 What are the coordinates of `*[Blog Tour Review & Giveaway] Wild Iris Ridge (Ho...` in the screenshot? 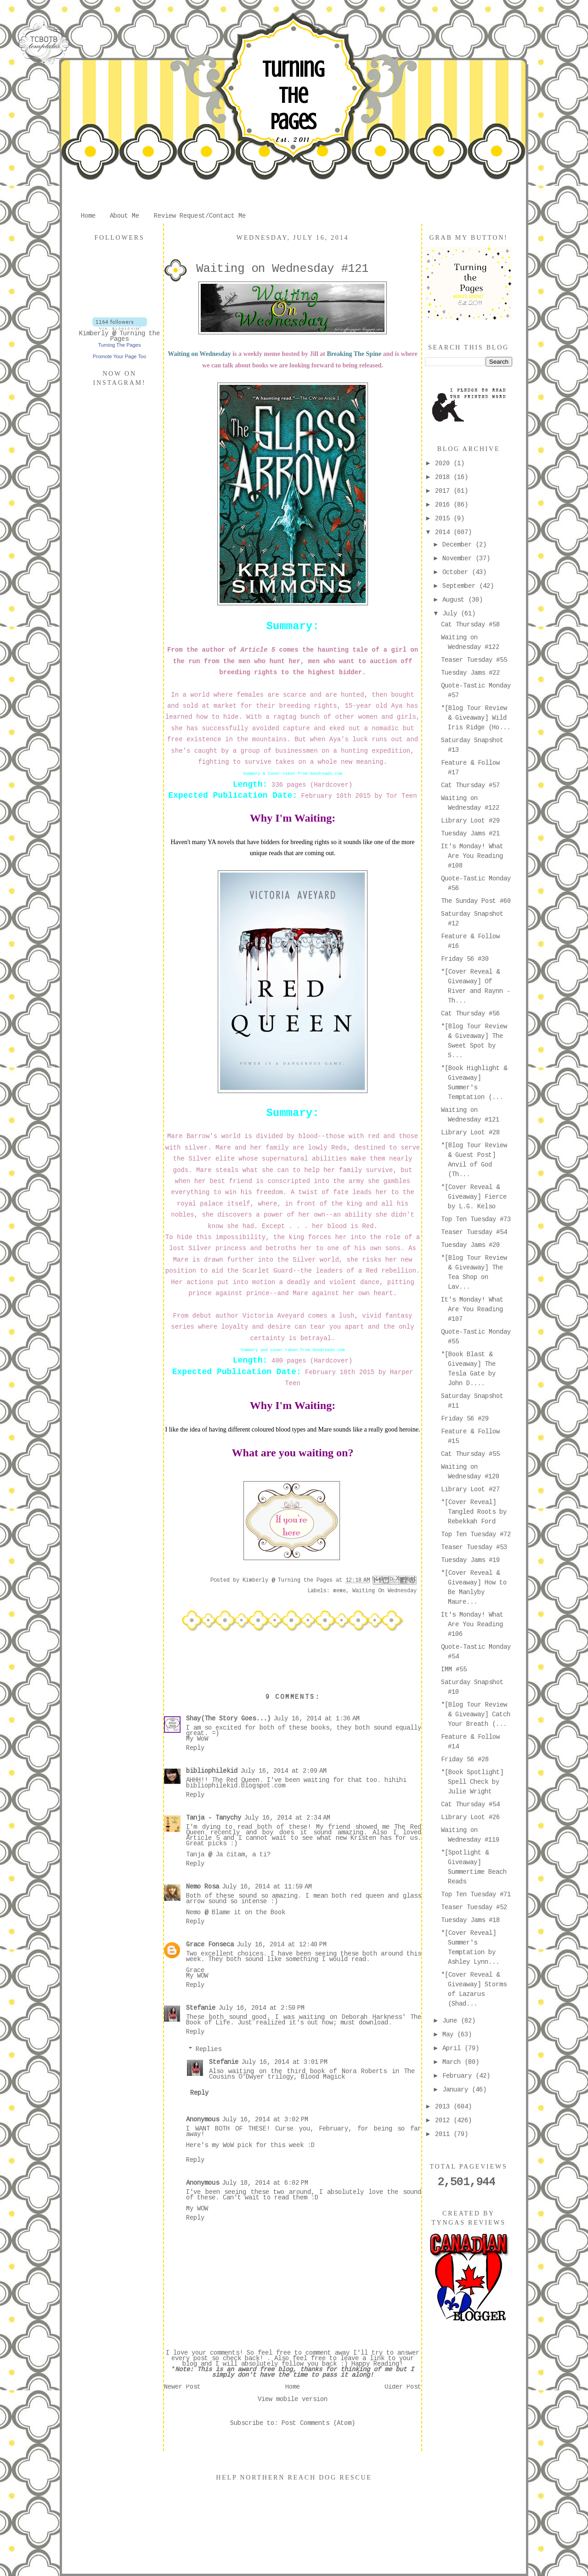 It's located at (475, 718).